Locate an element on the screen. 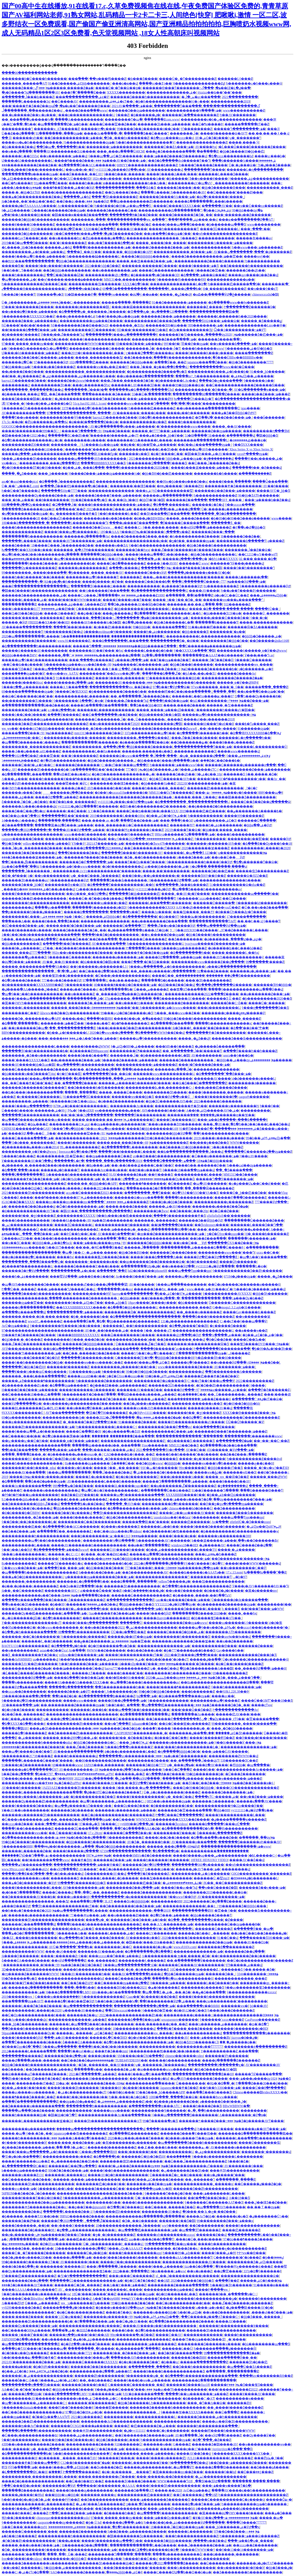 The width and height of the screenshot is (295, 2576). �ձ���ʿ�̾�����ͼ is located at coordinates (20, 1023).